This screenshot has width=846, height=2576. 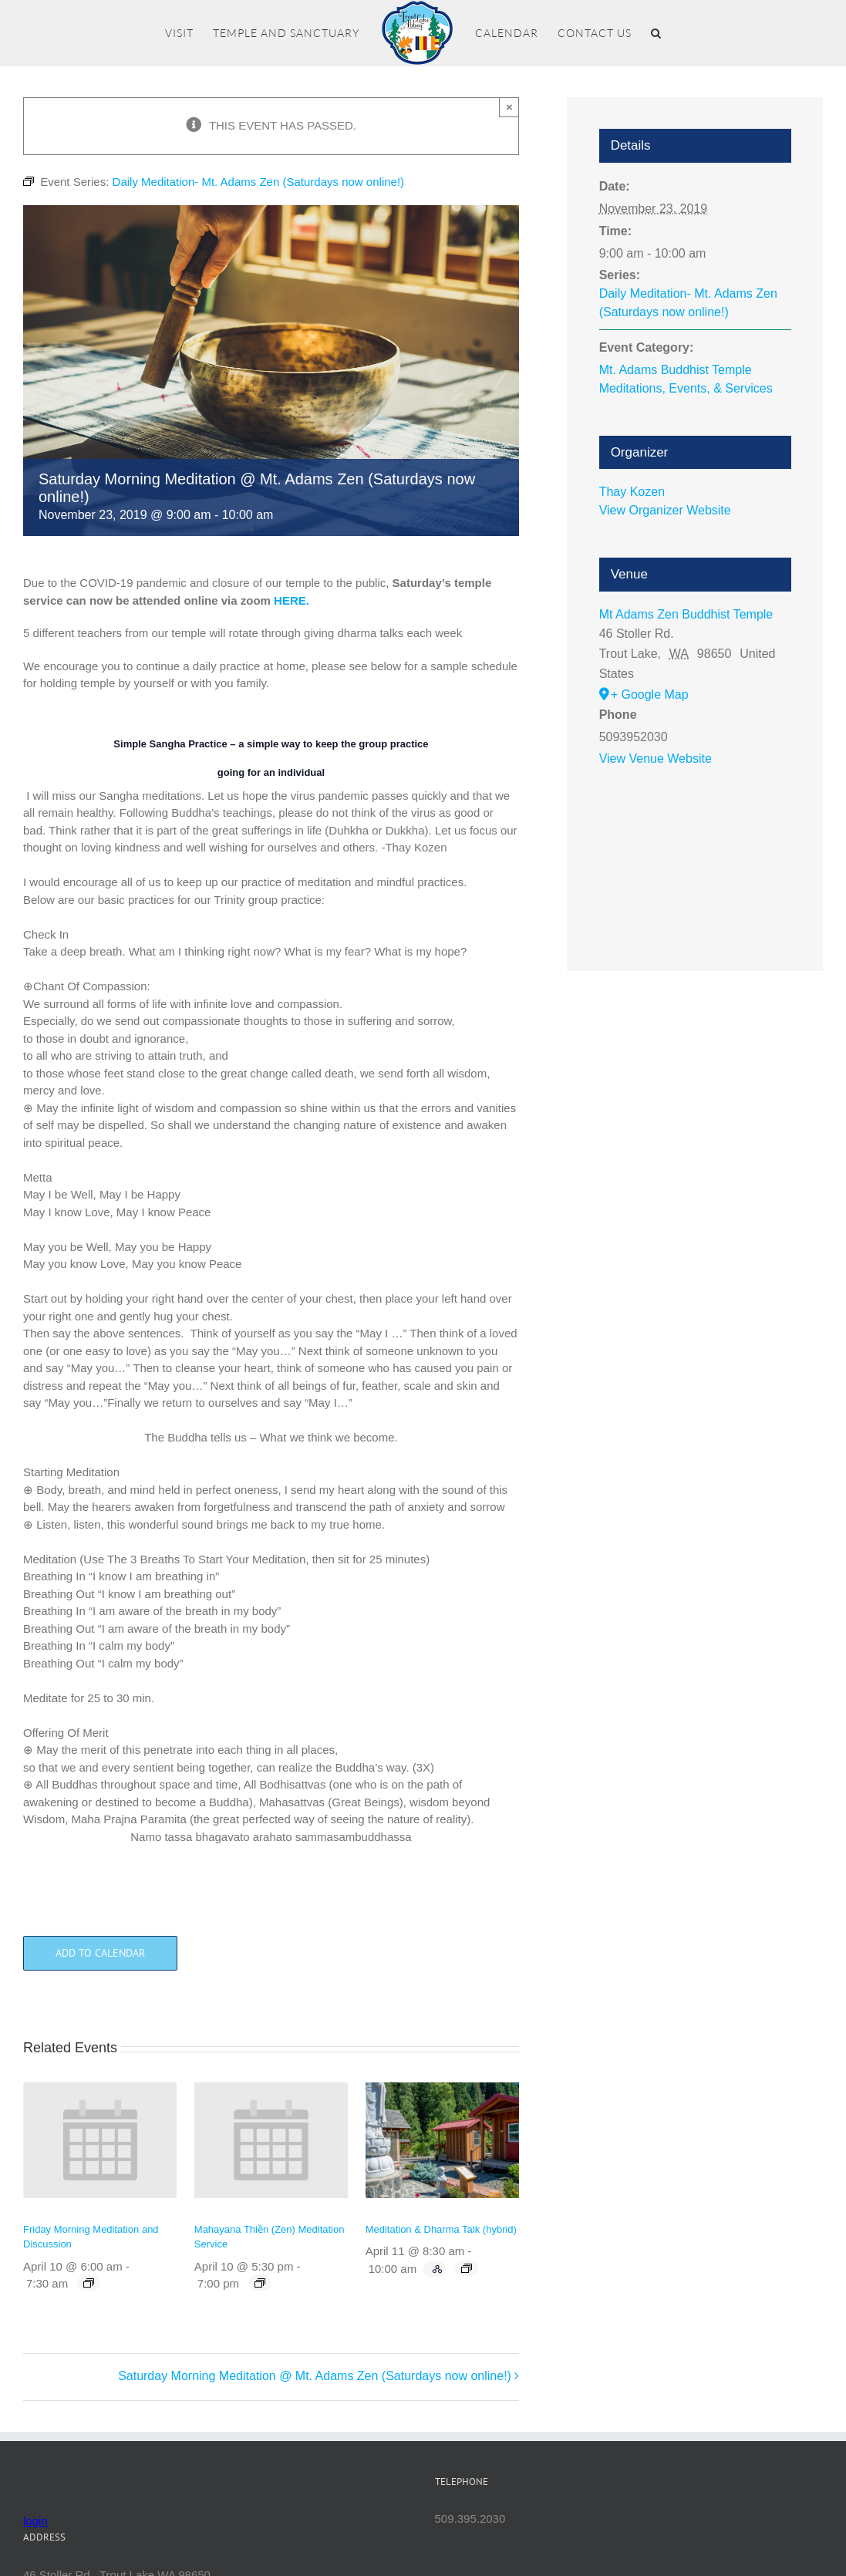 I want to click on + Google Map, so click(x=650, y=694).